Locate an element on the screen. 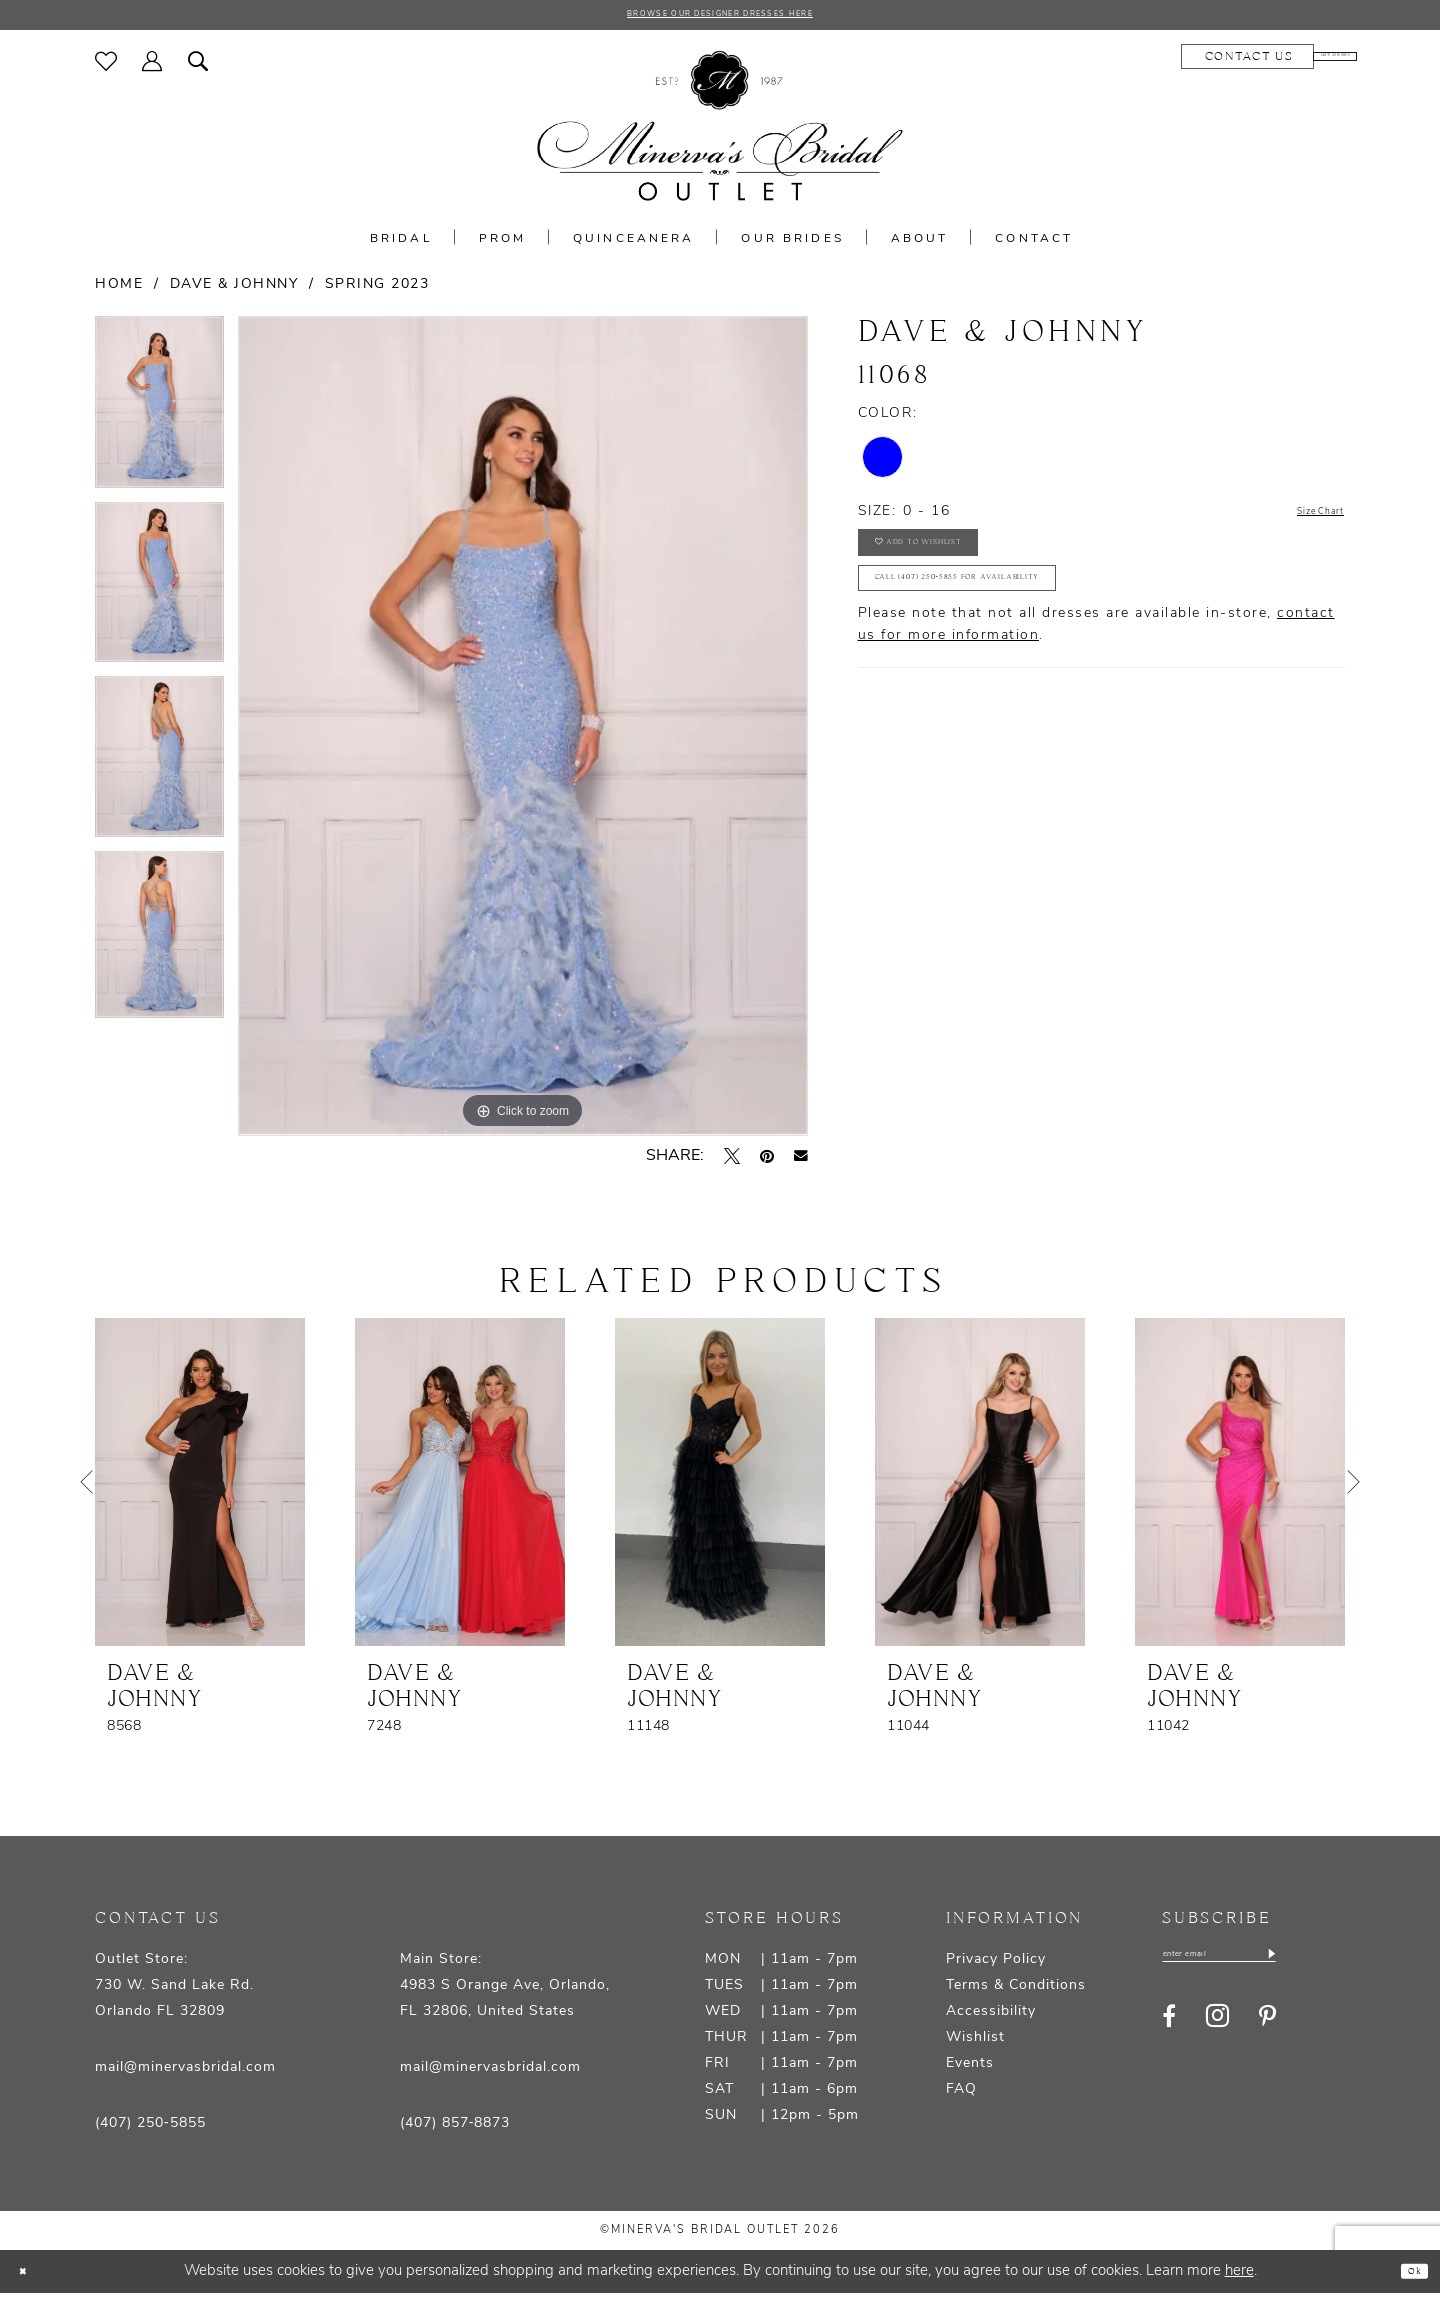 Image resolution: width=1440 pixels, height=2300 pixels. Events is located at coordinates (970, 2069).